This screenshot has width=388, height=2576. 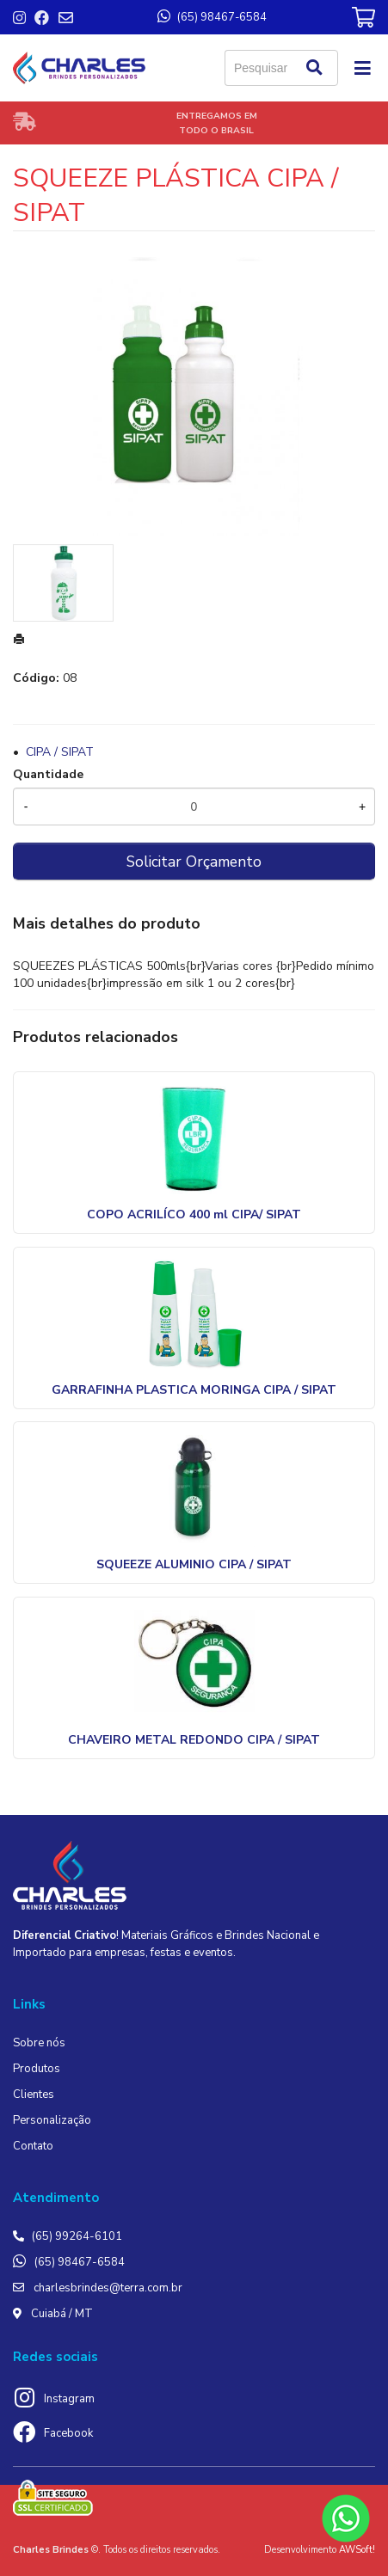 What do you see at coordinates (48, 774) in the screenshot?
I see `Quantidade` at bounding box center [48, 774].